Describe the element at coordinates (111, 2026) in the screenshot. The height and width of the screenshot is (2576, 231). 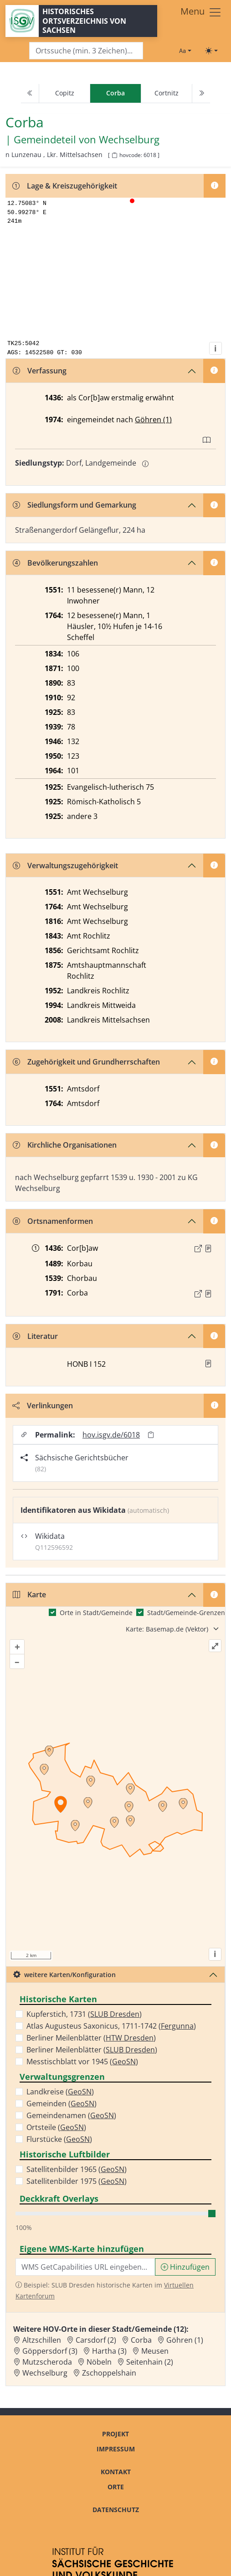
I see `Atlas Augusteus Saxonicus, 1711-1742 ()` at that location.